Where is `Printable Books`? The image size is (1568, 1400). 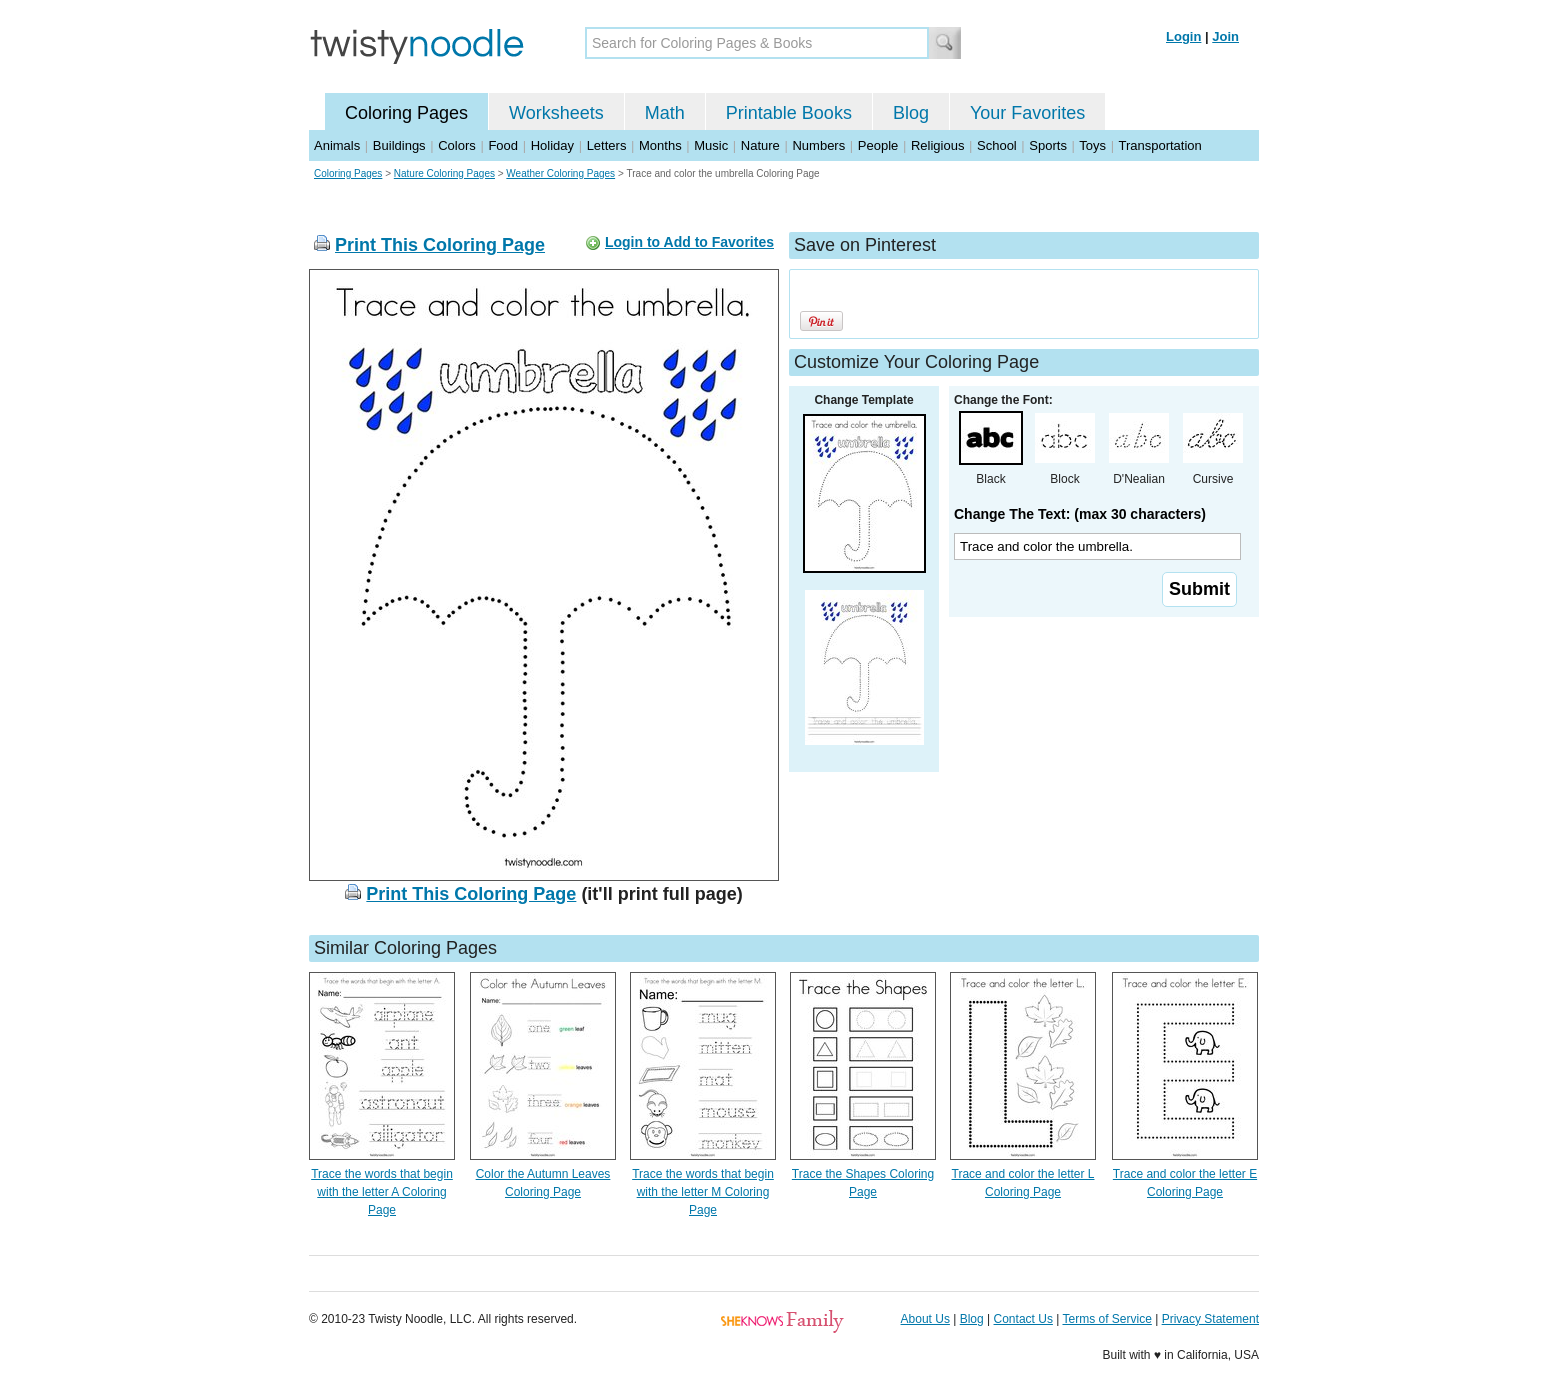 Printable Books is located at coordinates (789, 113).